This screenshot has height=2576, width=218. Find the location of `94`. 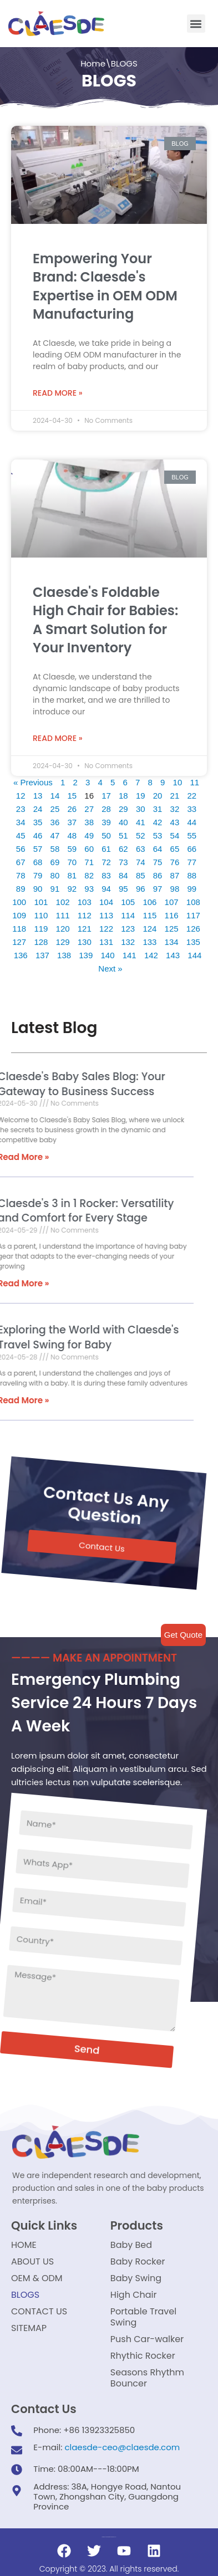

94 is located at coordinates (106, 886).